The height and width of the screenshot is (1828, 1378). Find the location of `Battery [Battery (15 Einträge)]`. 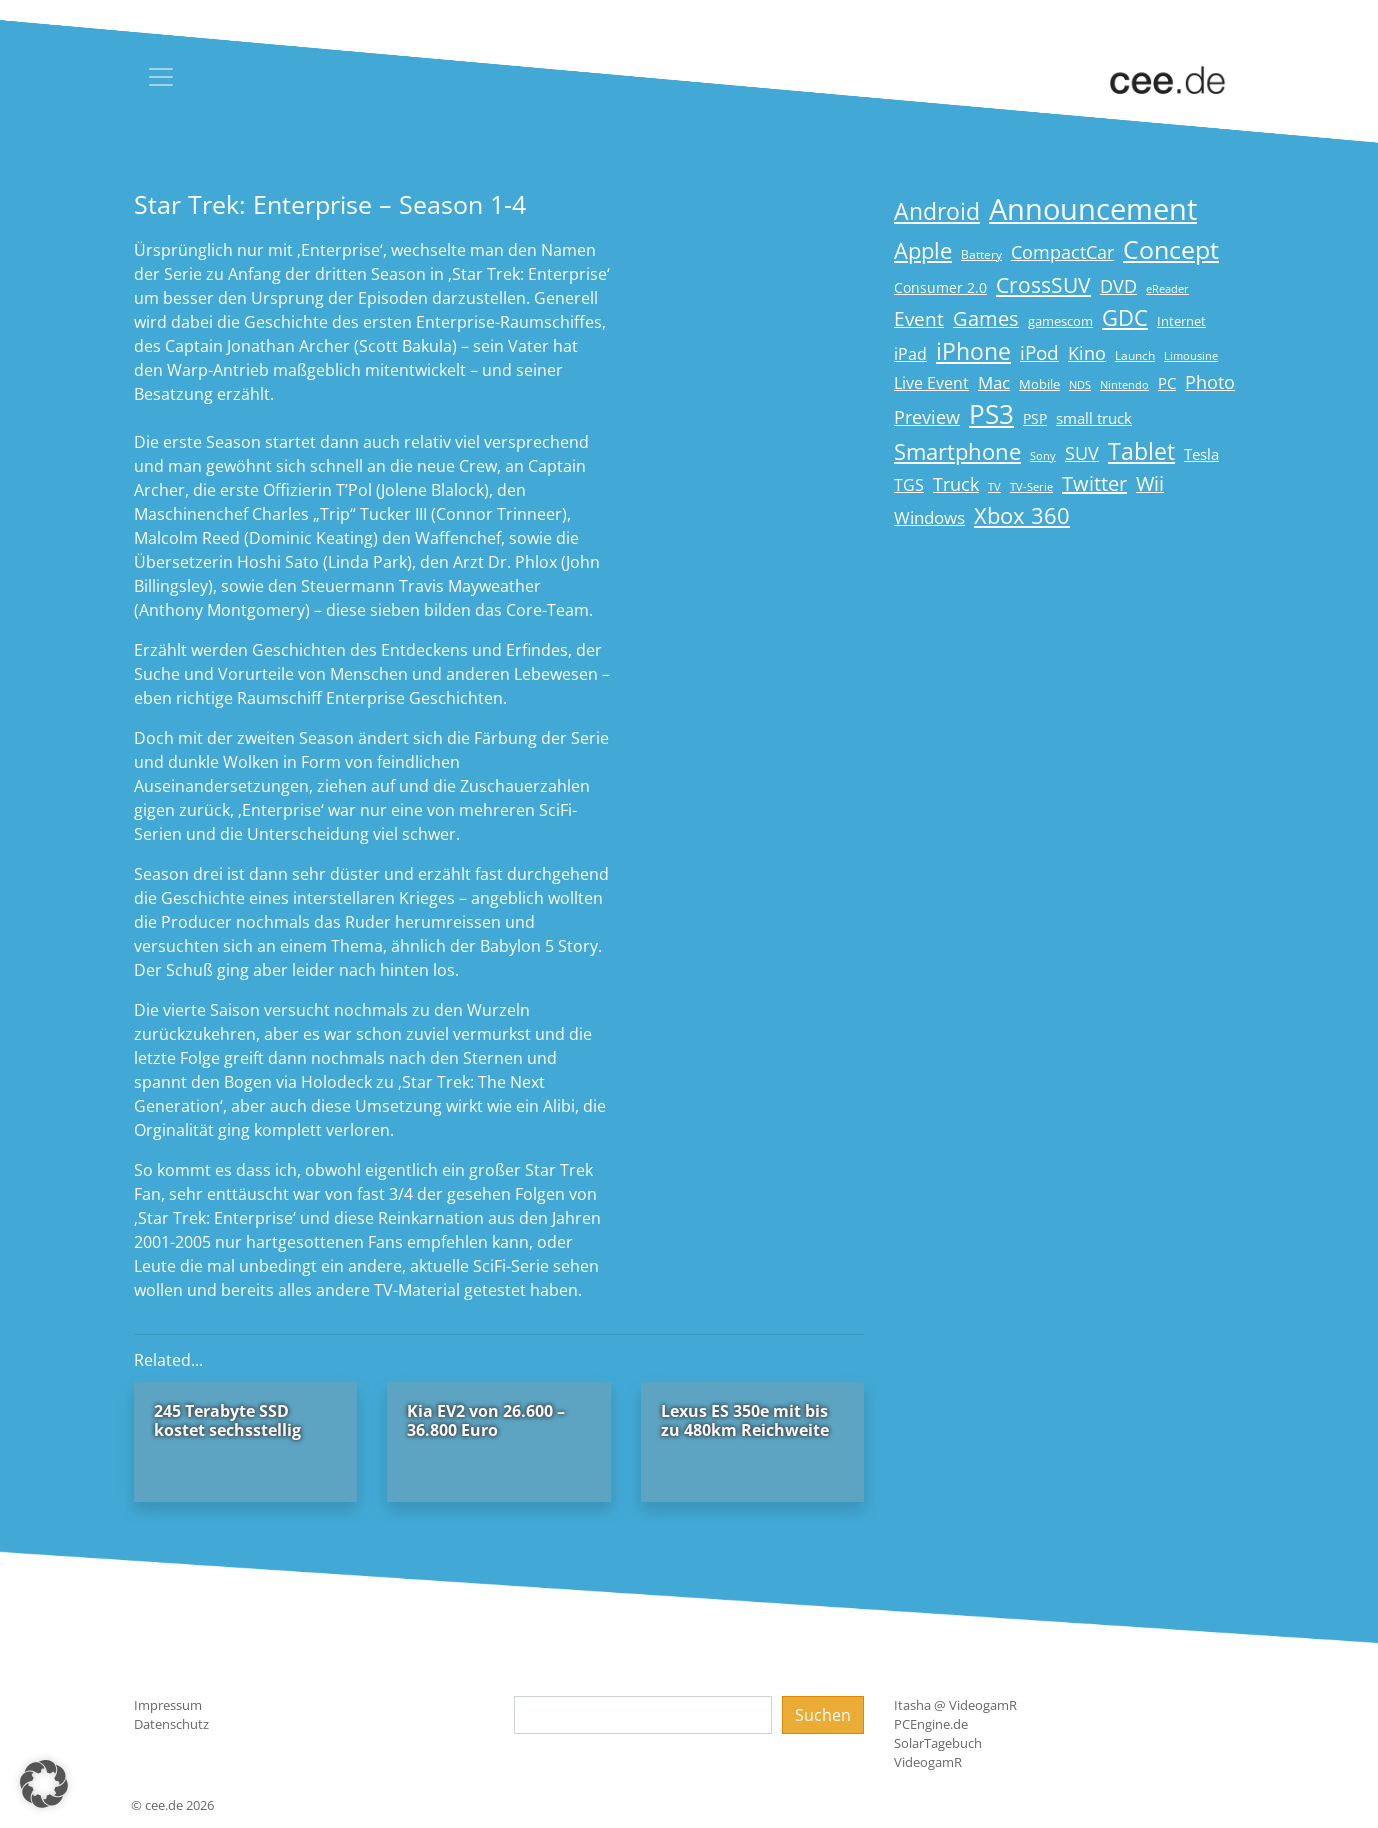

Battery [Battery (15 Einträge)] is located at coordinates (981, 254).